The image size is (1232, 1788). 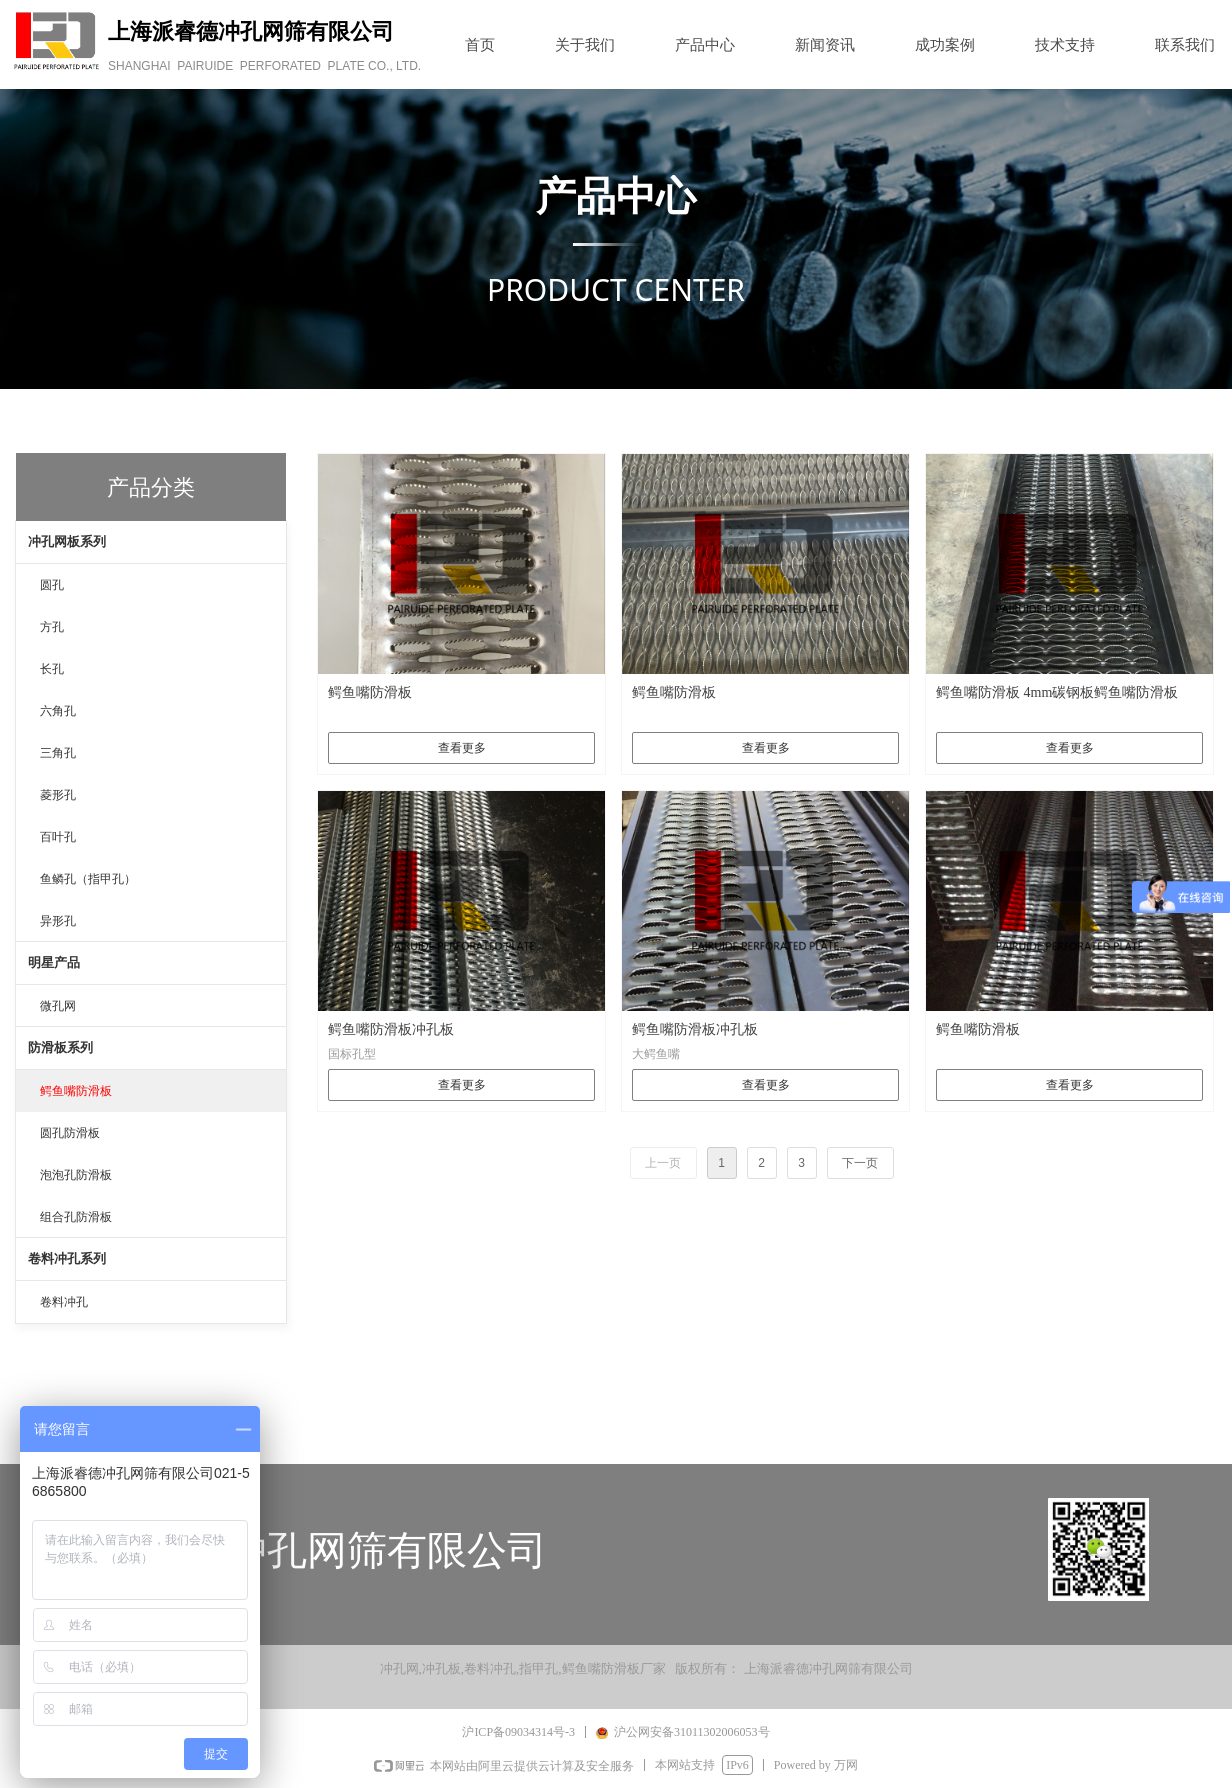 What do you see at coordinates (58, 837) in the screenshot?
I see `百叶孔` at bounding box center [58, 837].